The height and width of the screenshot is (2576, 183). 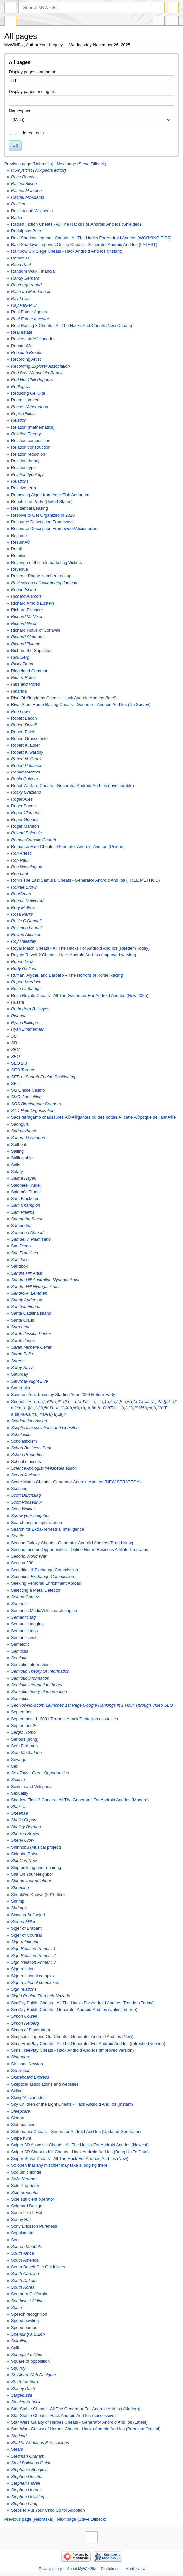 What do you see at coordinates (26, 833) in the screenshot?
I see `Roland Palencia` at bounding box center [26, 833].